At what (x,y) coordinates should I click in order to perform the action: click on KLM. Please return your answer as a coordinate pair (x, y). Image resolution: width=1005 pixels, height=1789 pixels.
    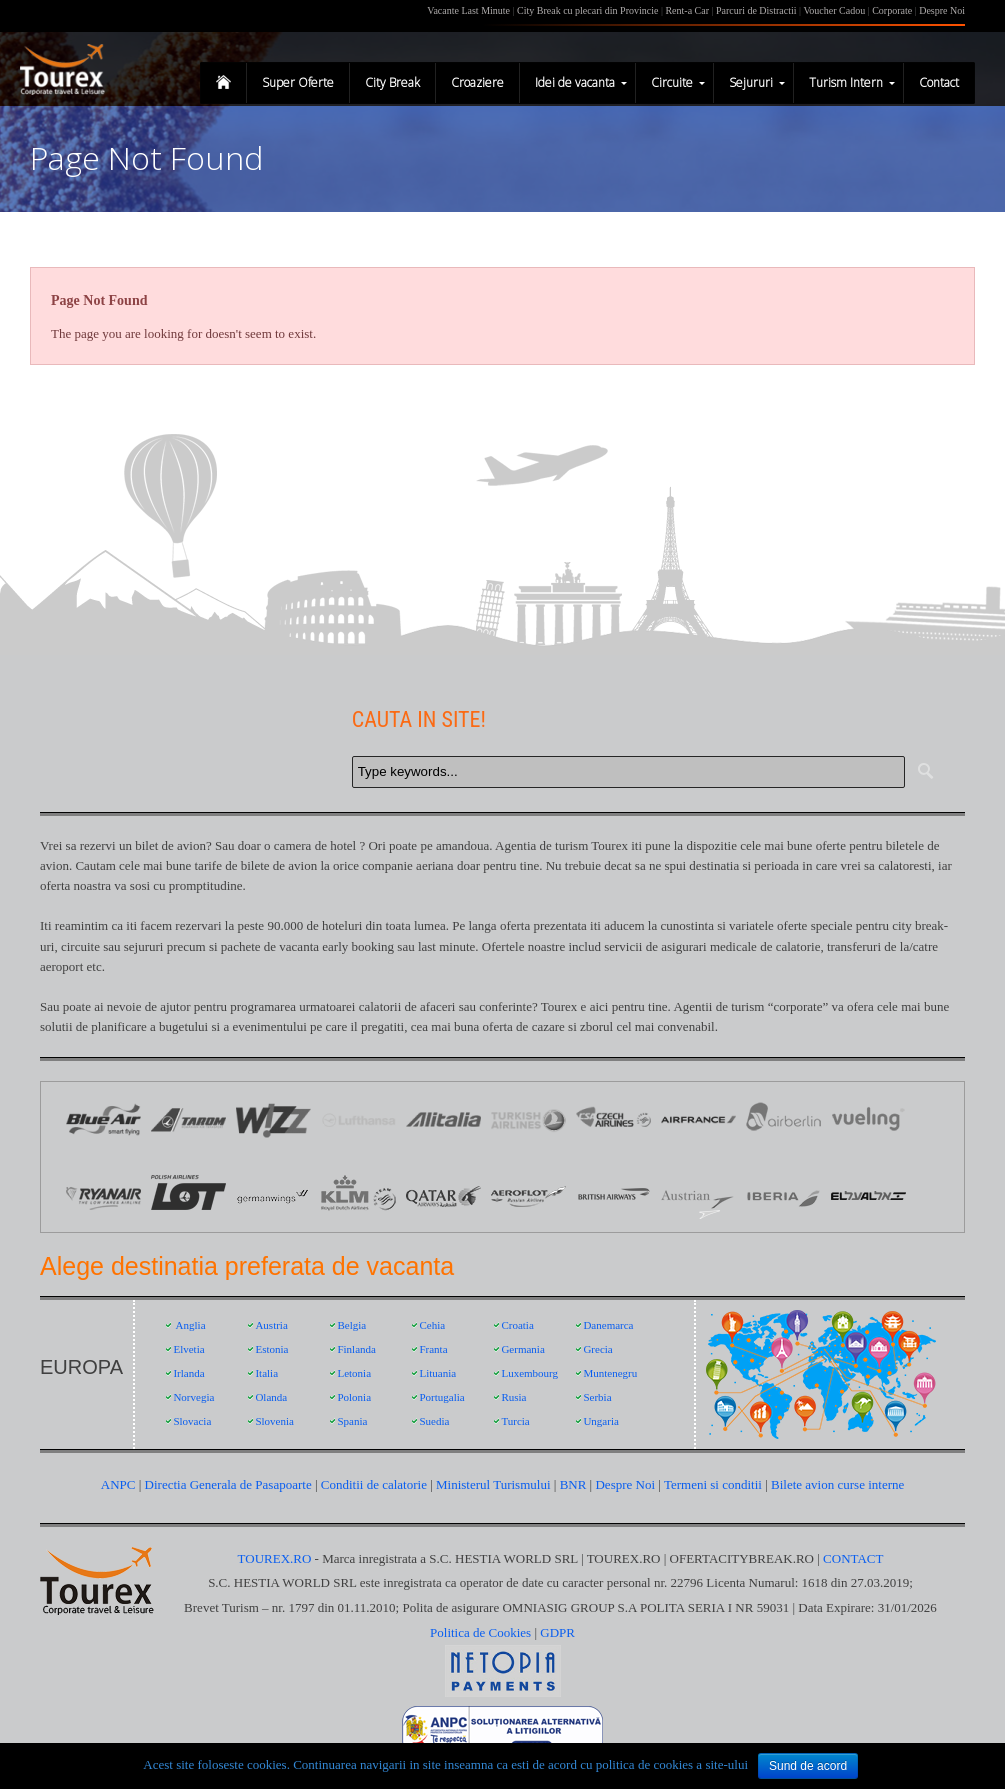
    Looking at the image, I should click on (358, 1194).